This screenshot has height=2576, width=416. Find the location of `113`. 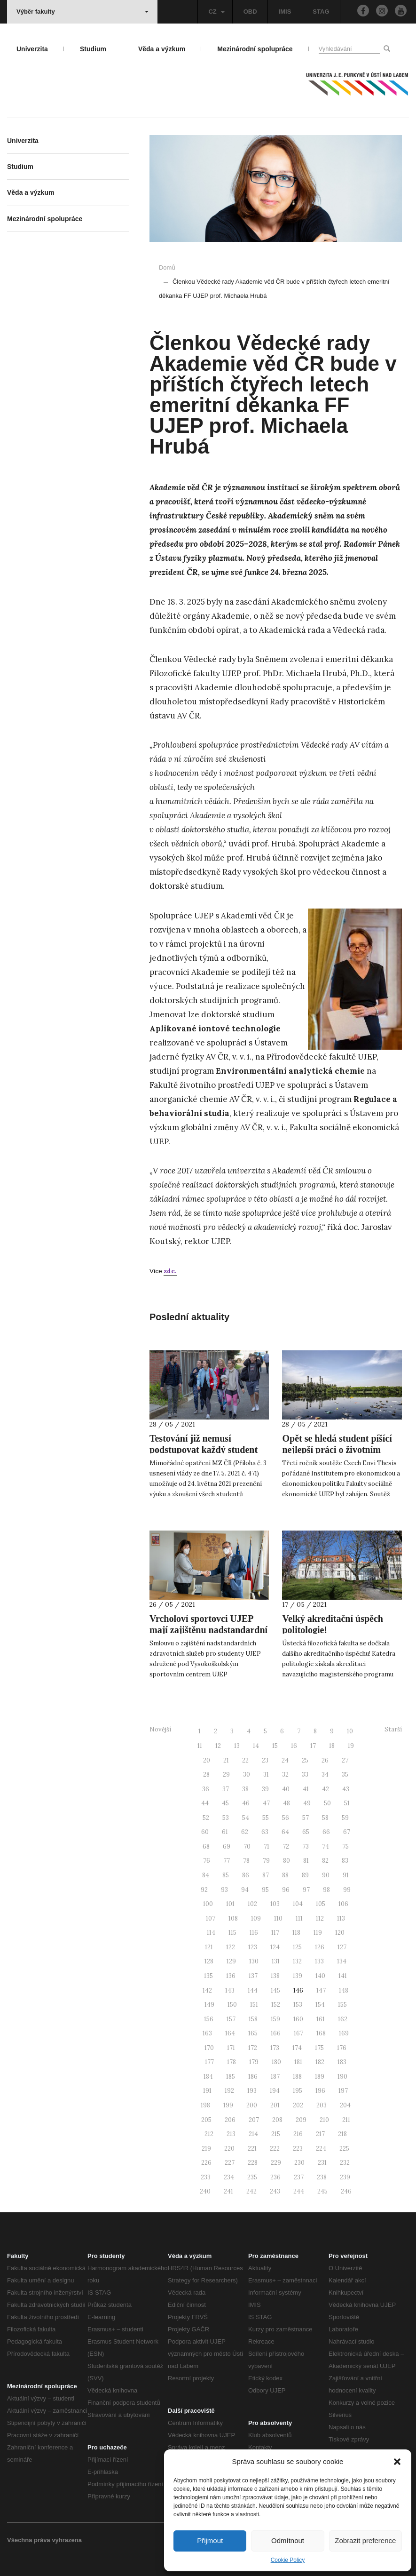

113 is located at coordinates (341, 1918).